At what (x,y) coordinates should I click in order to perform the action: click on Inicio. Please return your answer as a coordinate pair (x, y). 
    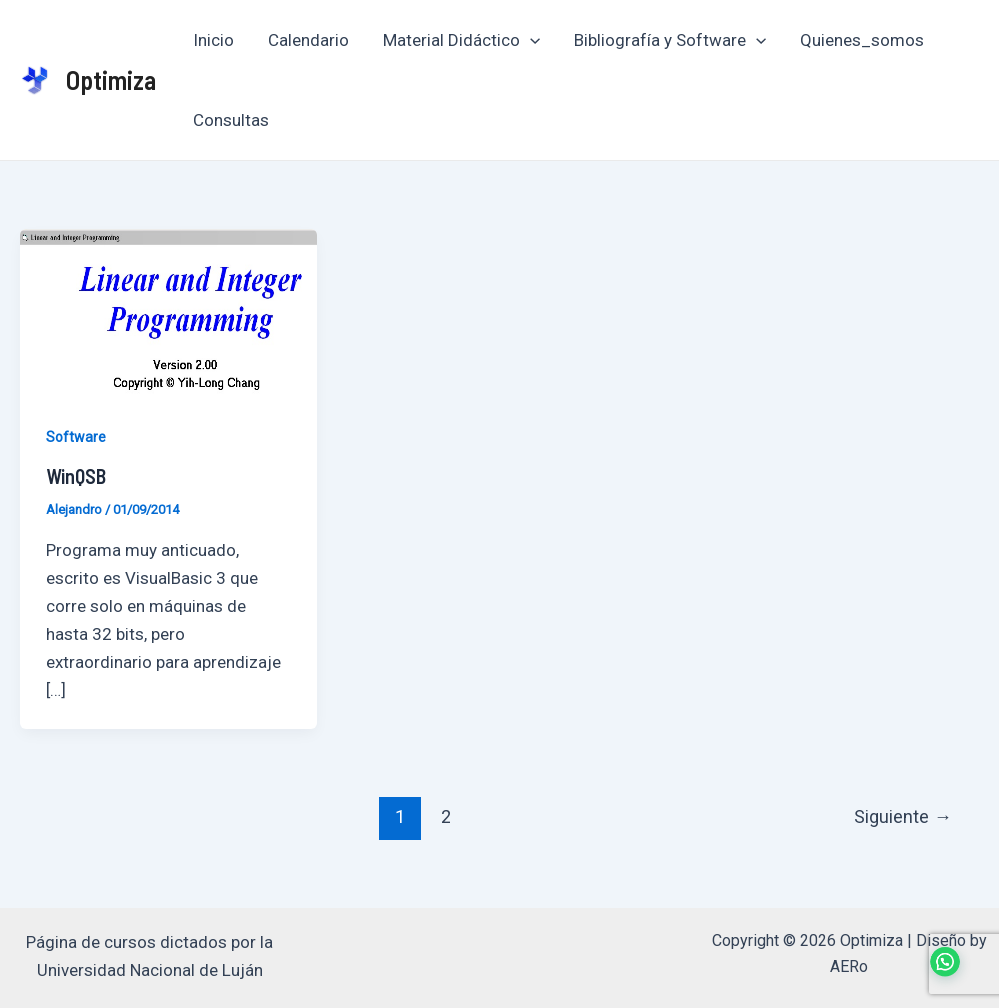
    Looking at the image, I should click on (213, 40).